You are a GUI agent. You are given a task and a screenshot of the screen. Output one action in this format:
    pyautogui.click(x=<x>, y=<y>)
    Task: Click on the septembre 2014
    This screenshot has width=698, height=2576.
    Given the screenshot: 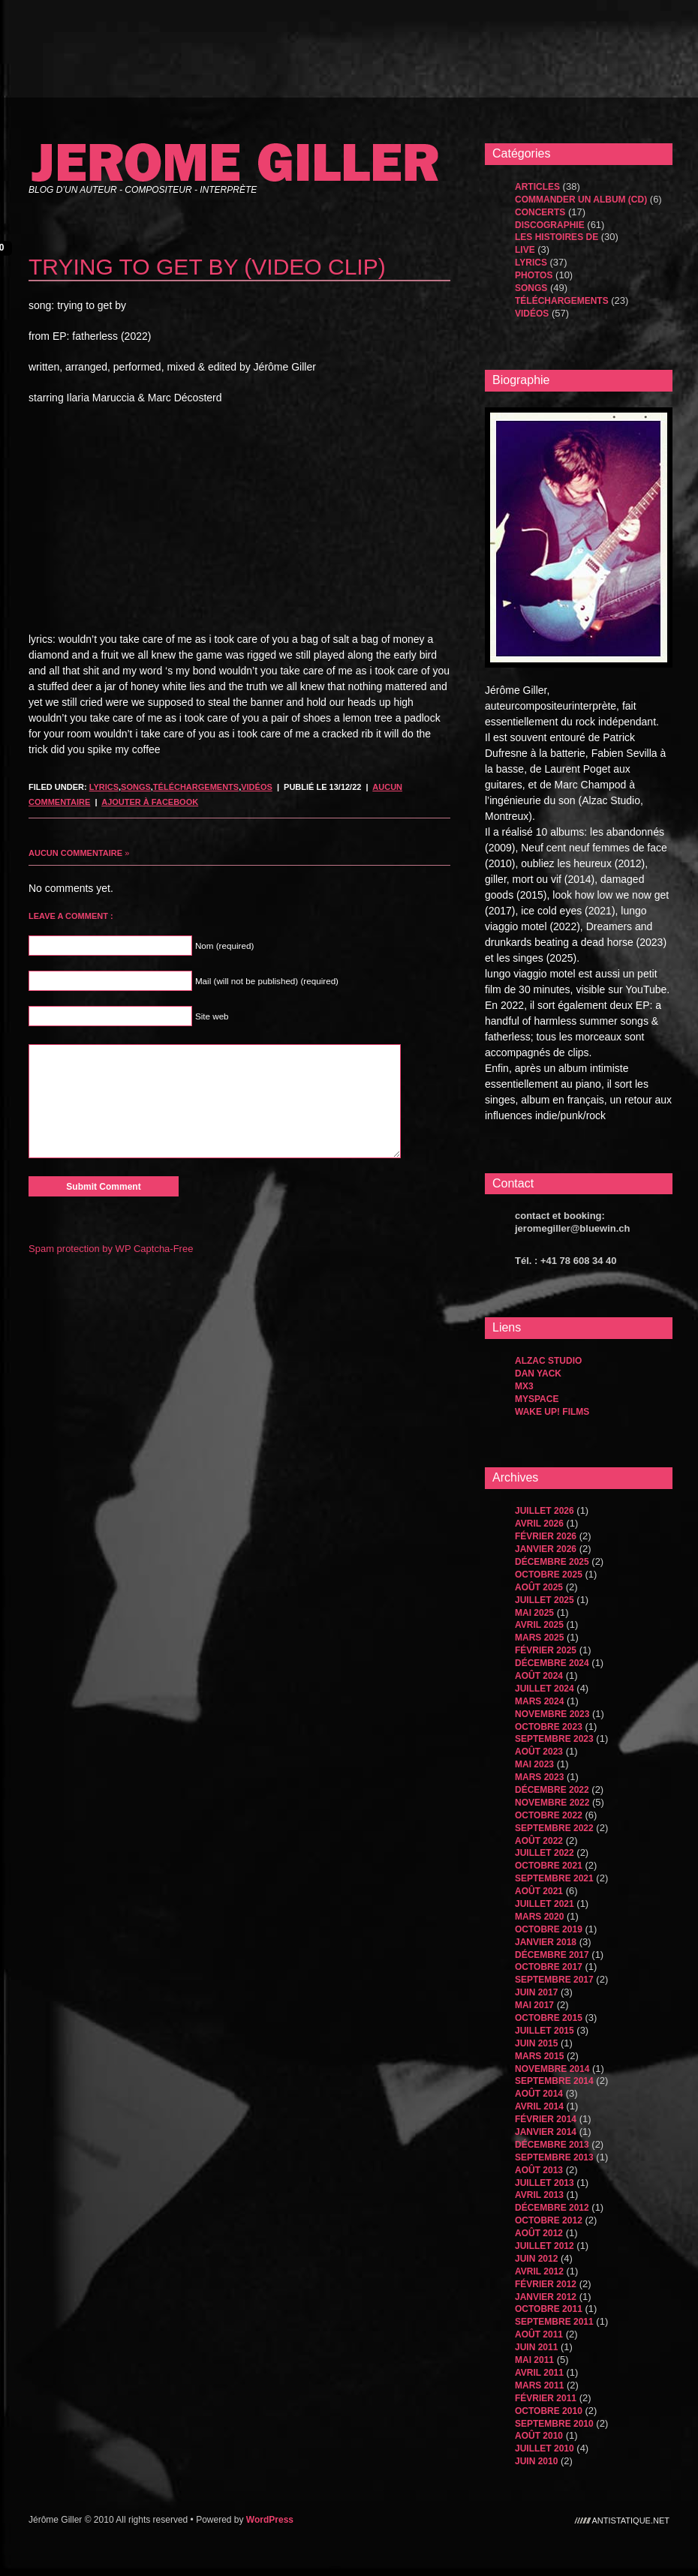 What is the action you would take?
    pyautogui.click(x=554, y=2081)
    